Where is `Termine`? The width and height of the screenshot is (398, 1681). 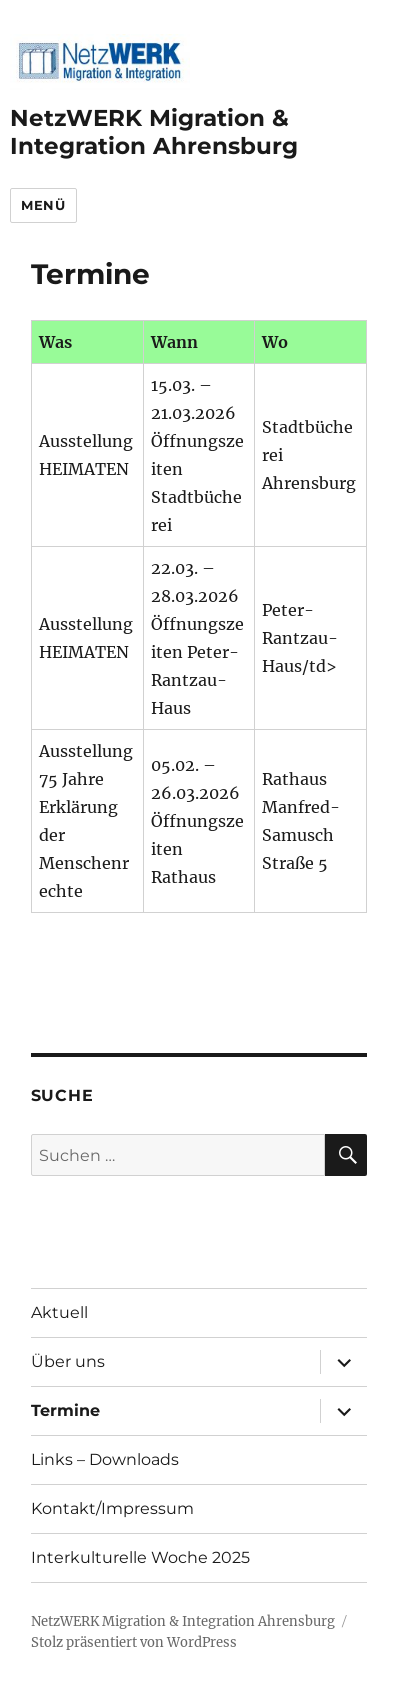
Termine is located at coordinates (65, 1410).